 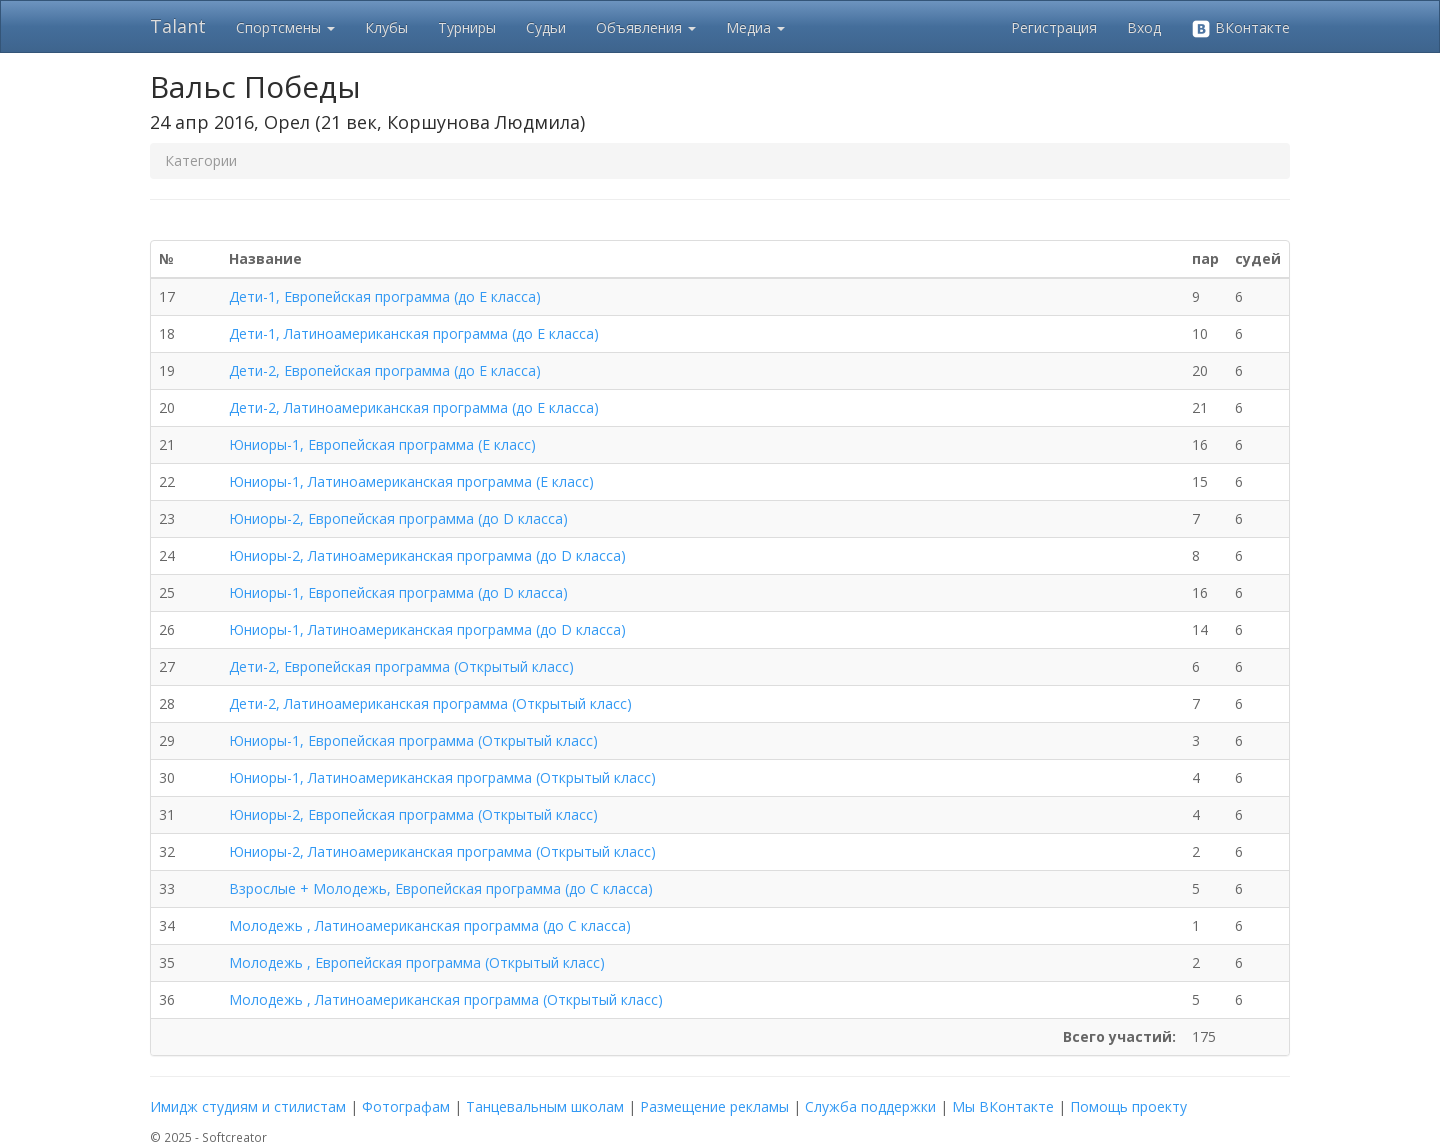 What do you see at coordinates (285, 27) in the screenshot?
I see `Спортсмены [button]` at bounding box center [285, 27].